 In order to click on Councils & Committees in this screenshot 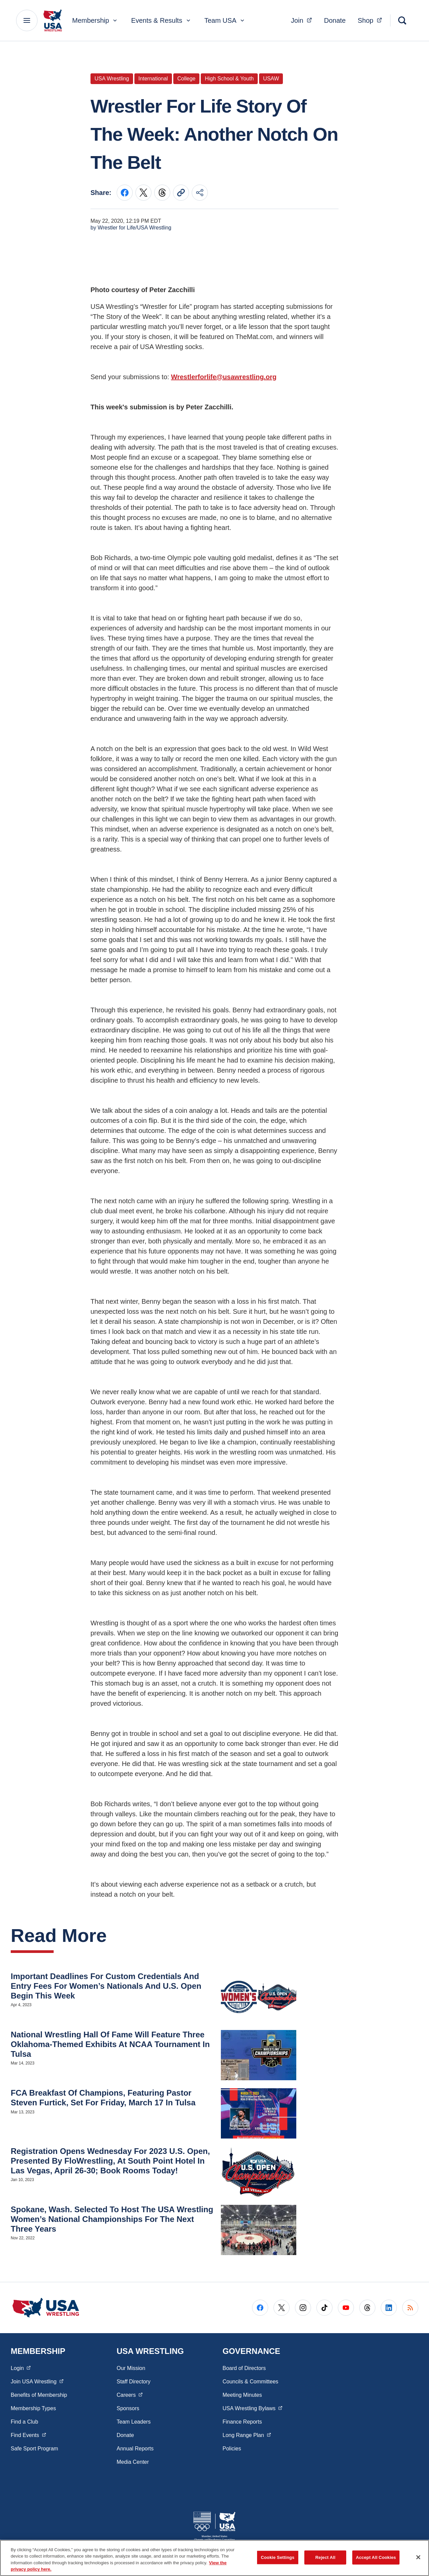, I will do `click(250, 2381)`.